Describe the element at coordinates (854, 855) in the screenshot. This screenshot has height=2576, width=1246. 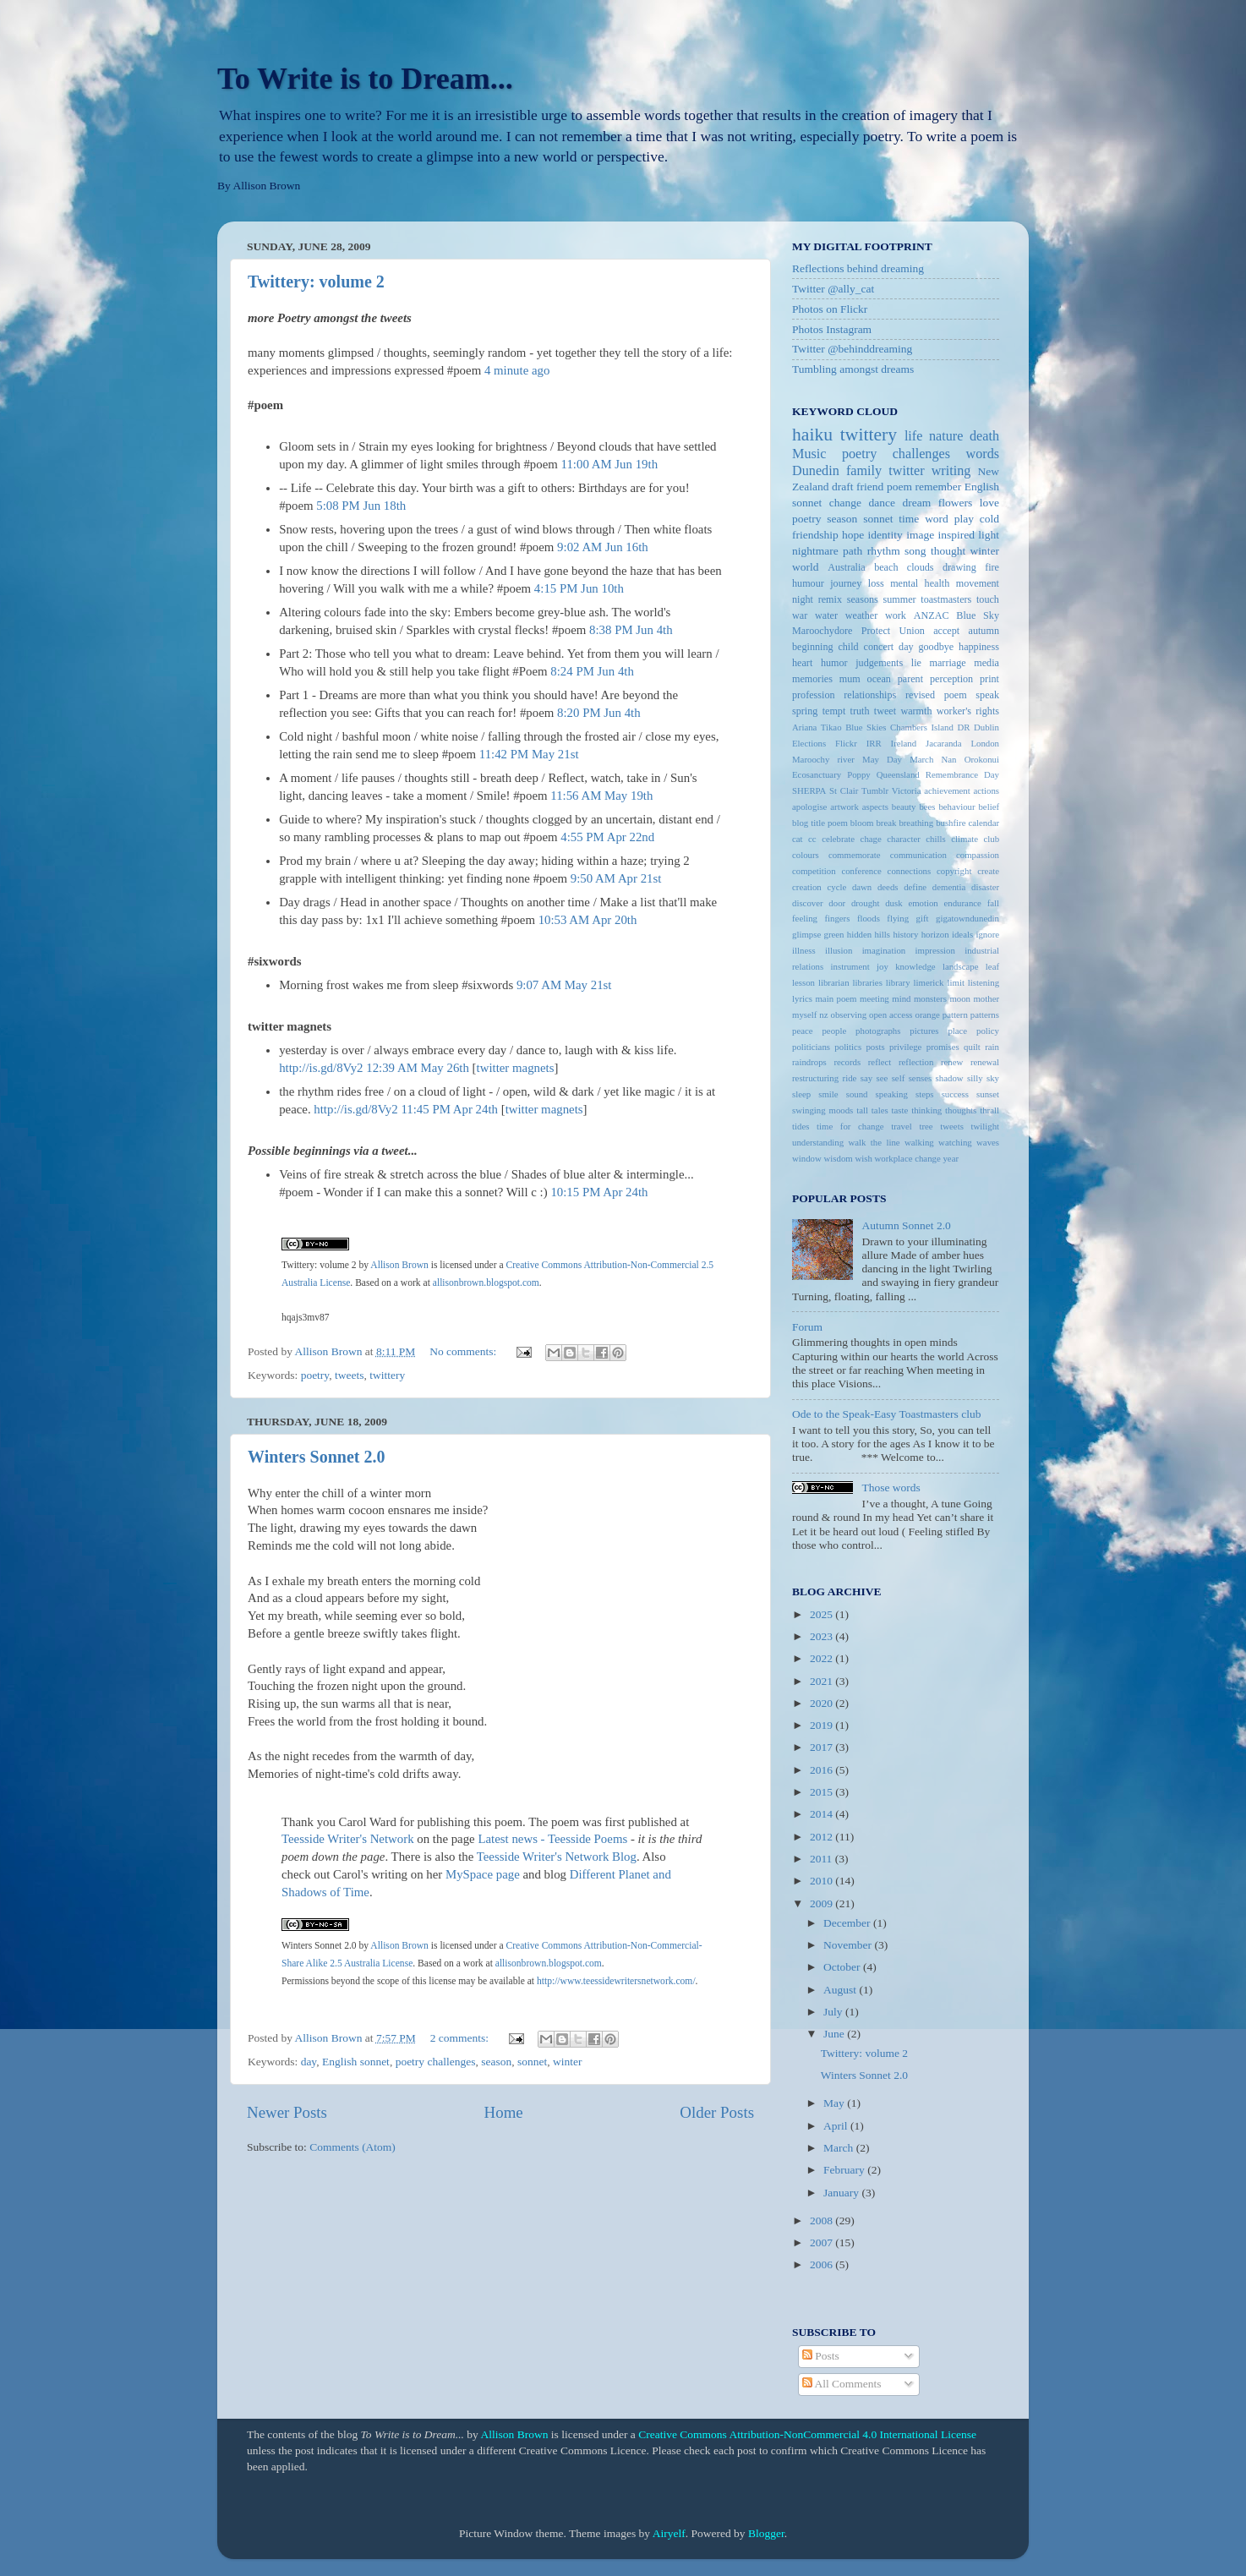
I see `commemorate` at that location.